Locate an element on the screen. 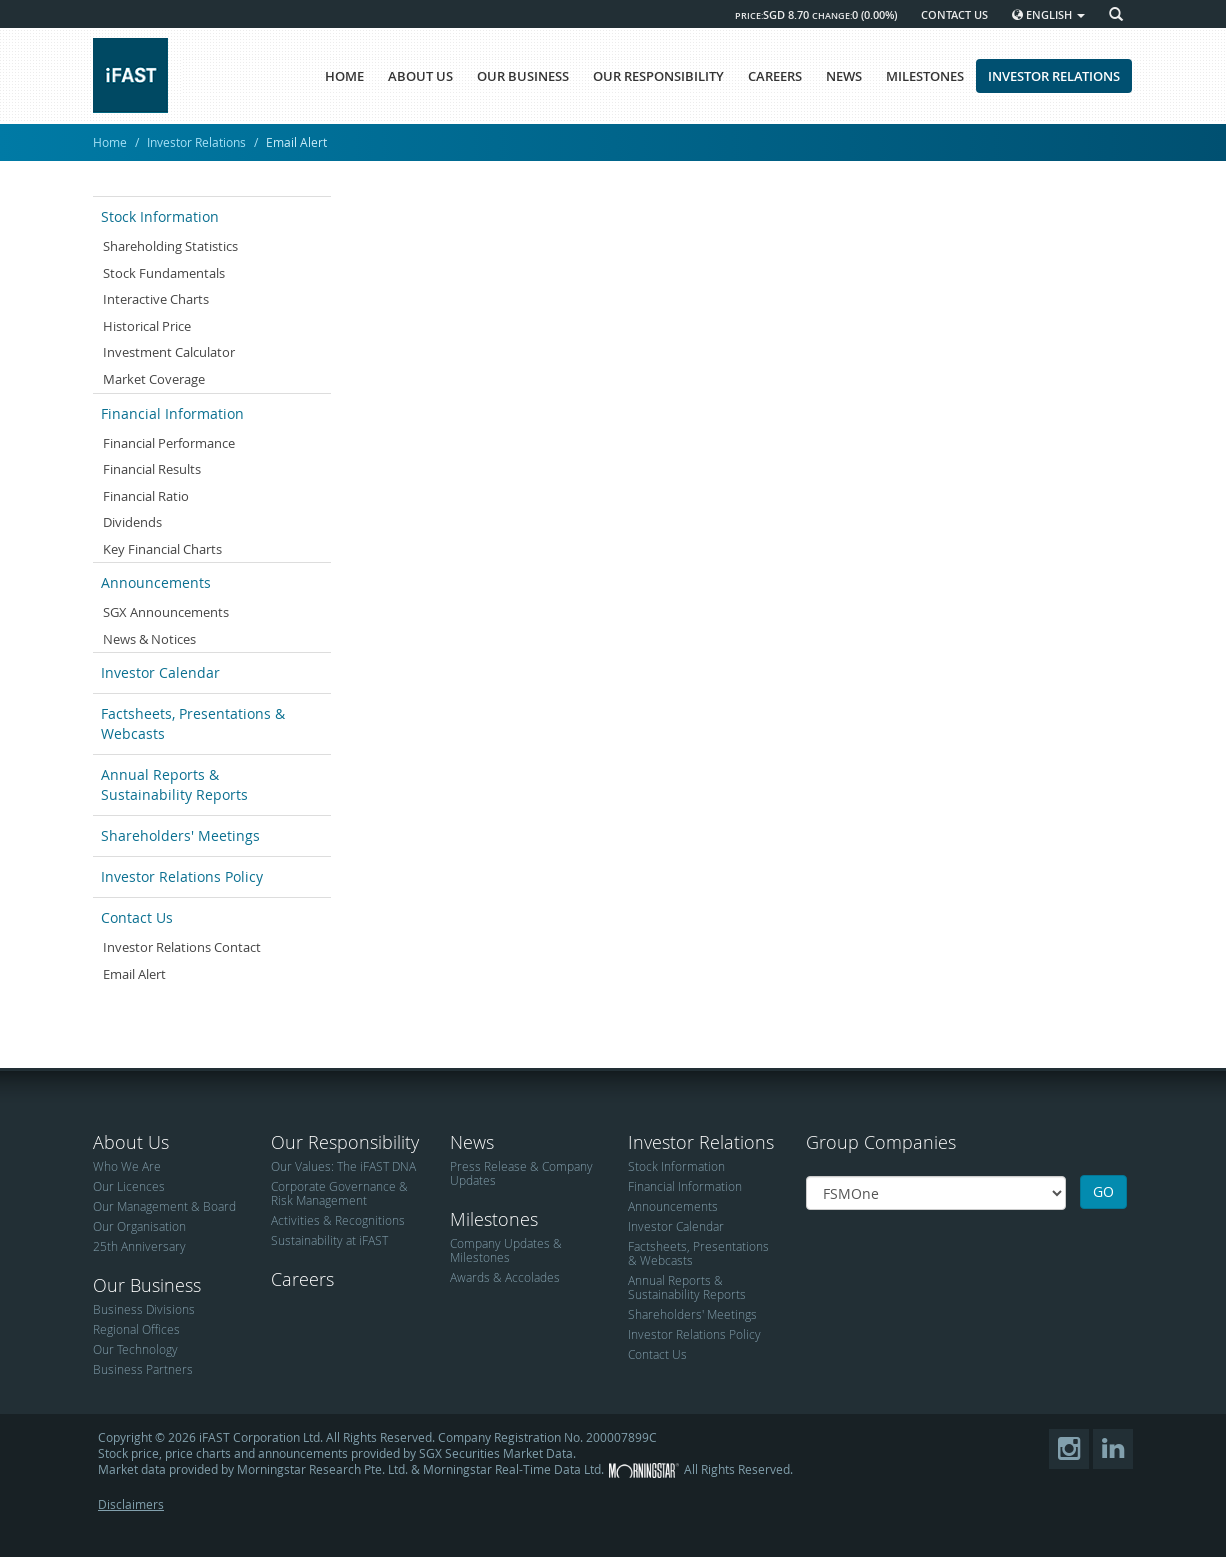  INVESTOR RELATIONS is located at coordinates (1054, 76).